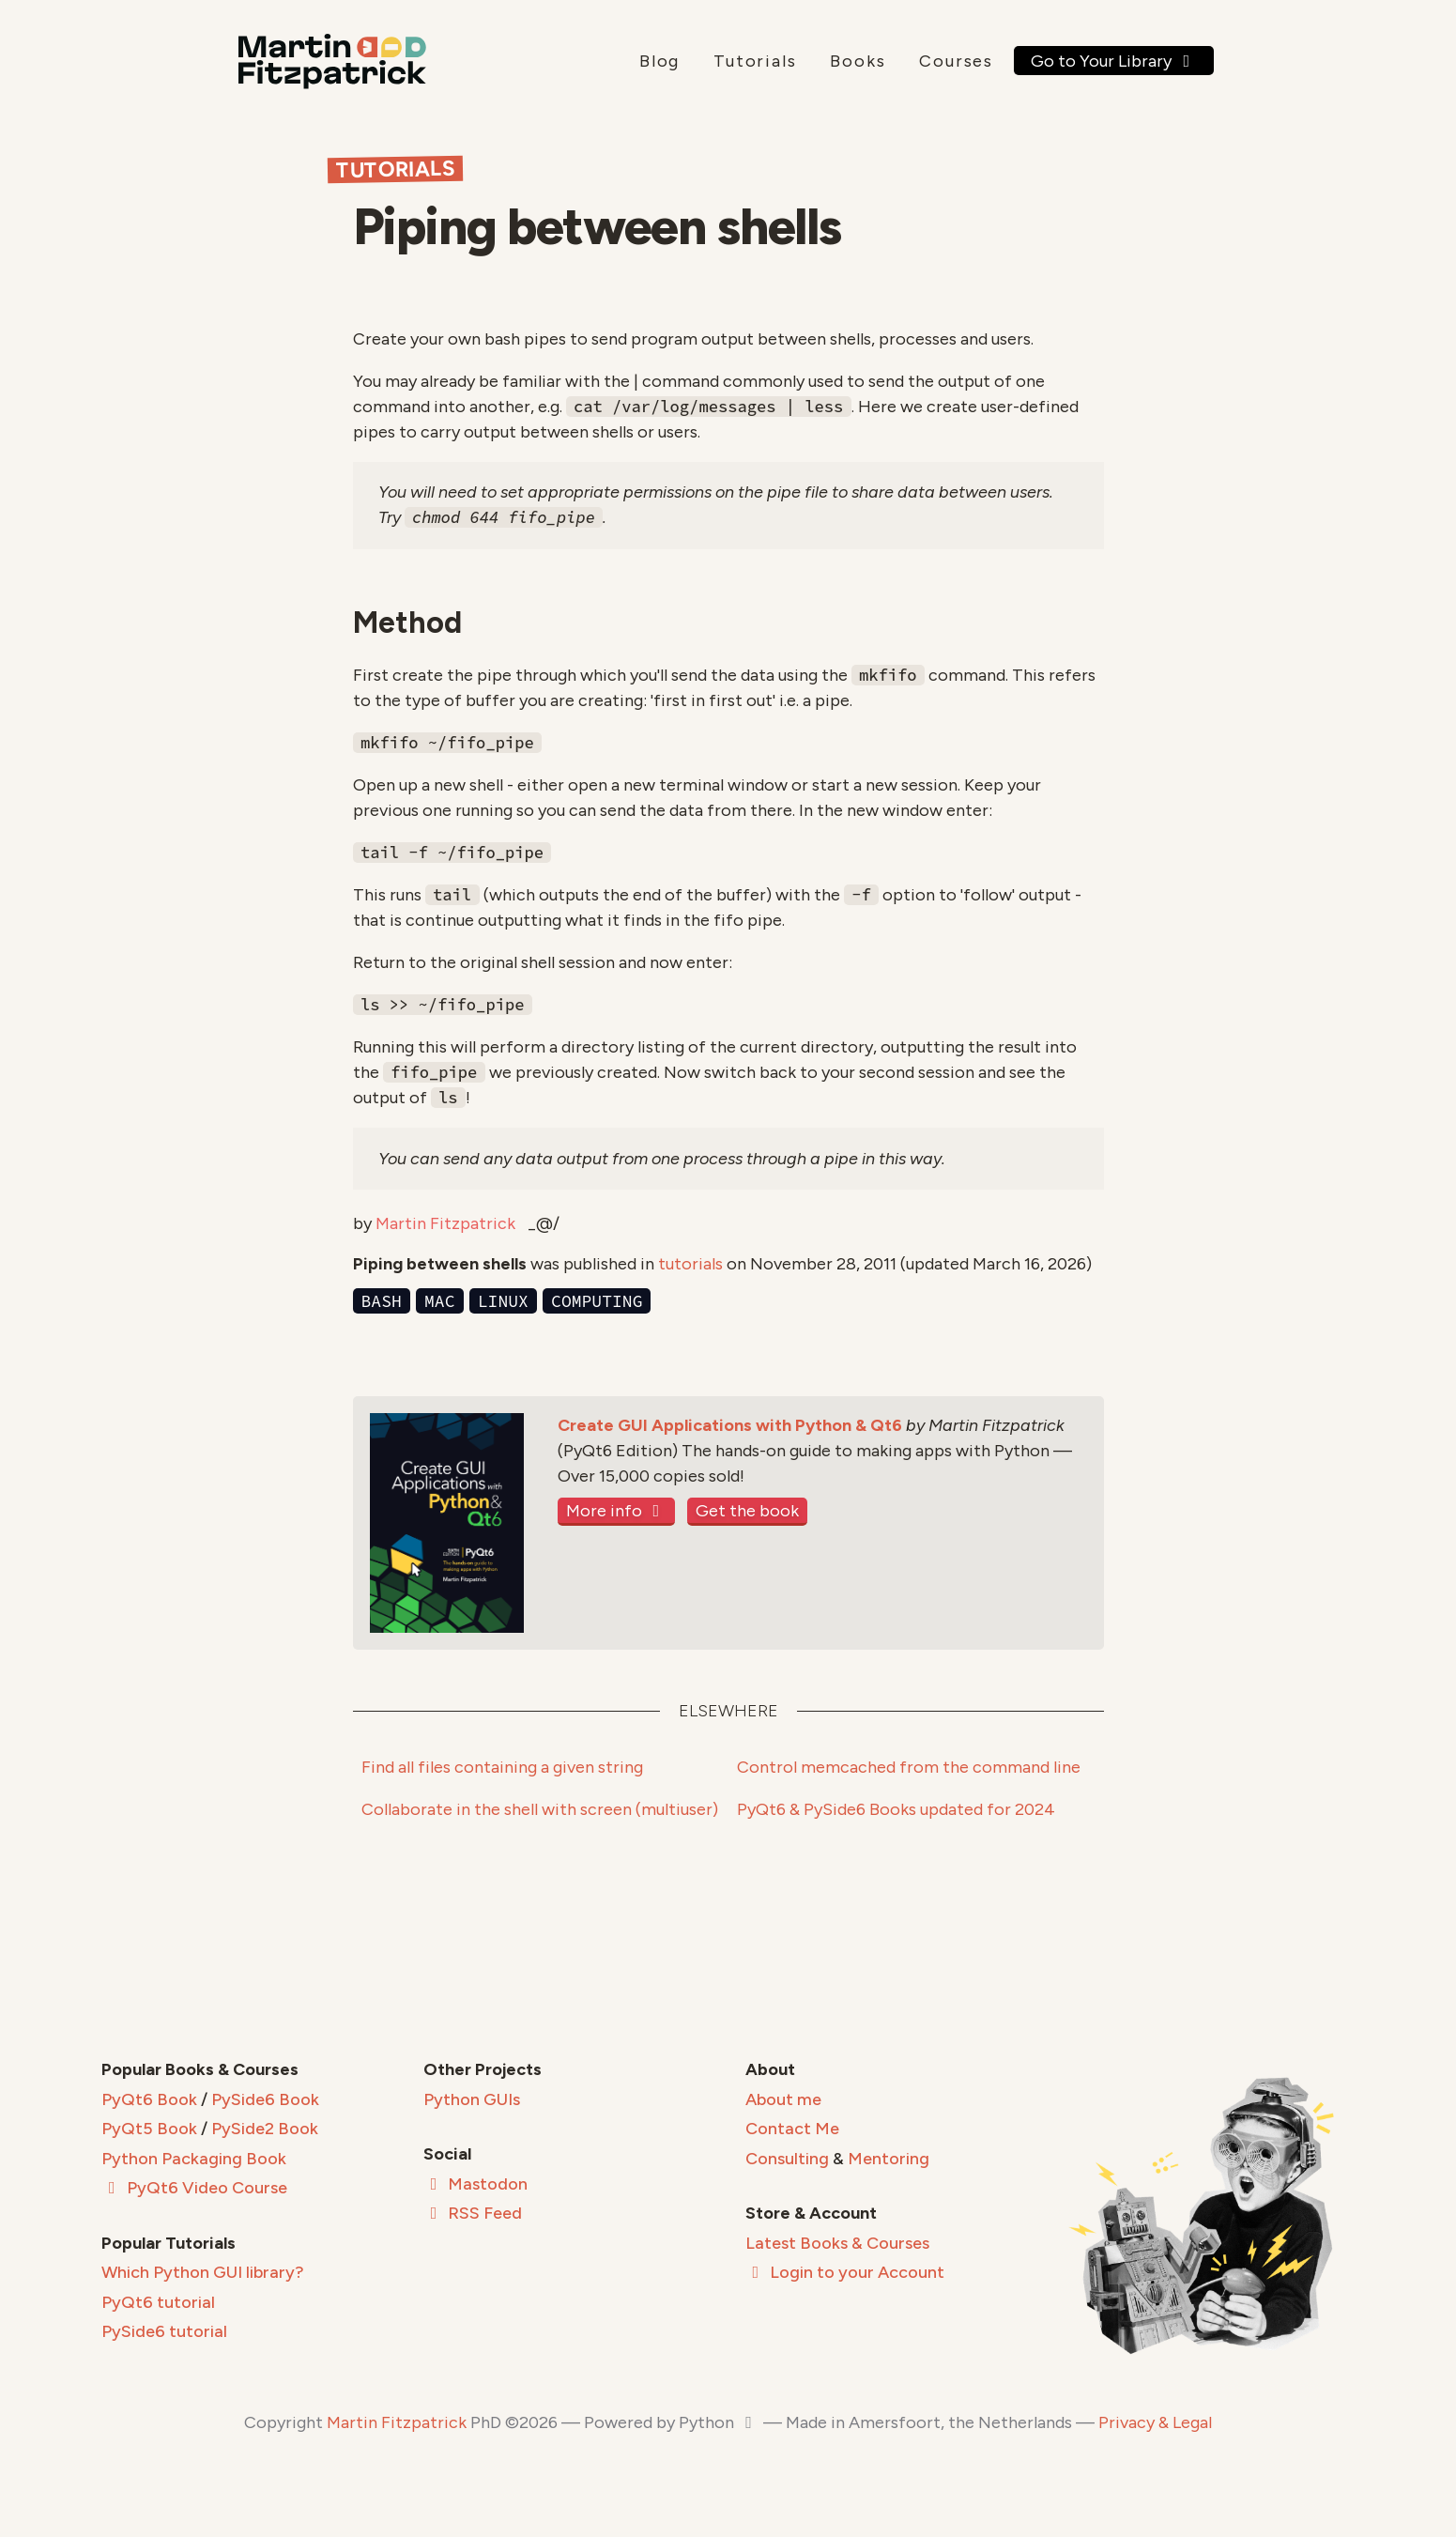  I want to click on Privacy & Legal, so click(1155, 2422).